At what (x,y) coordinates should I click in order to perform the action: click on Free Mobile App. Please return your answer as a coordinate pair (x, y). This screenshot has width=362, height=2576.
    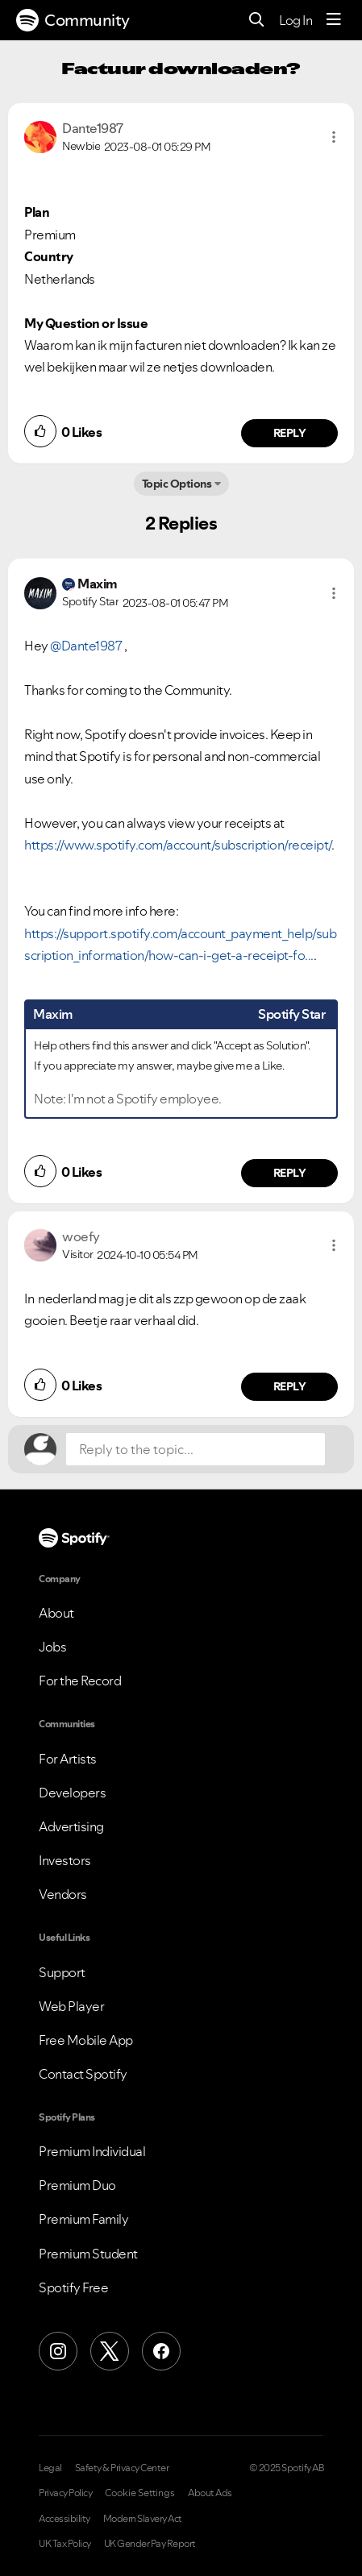
    Looking at the image, I should click on (86, 2040).